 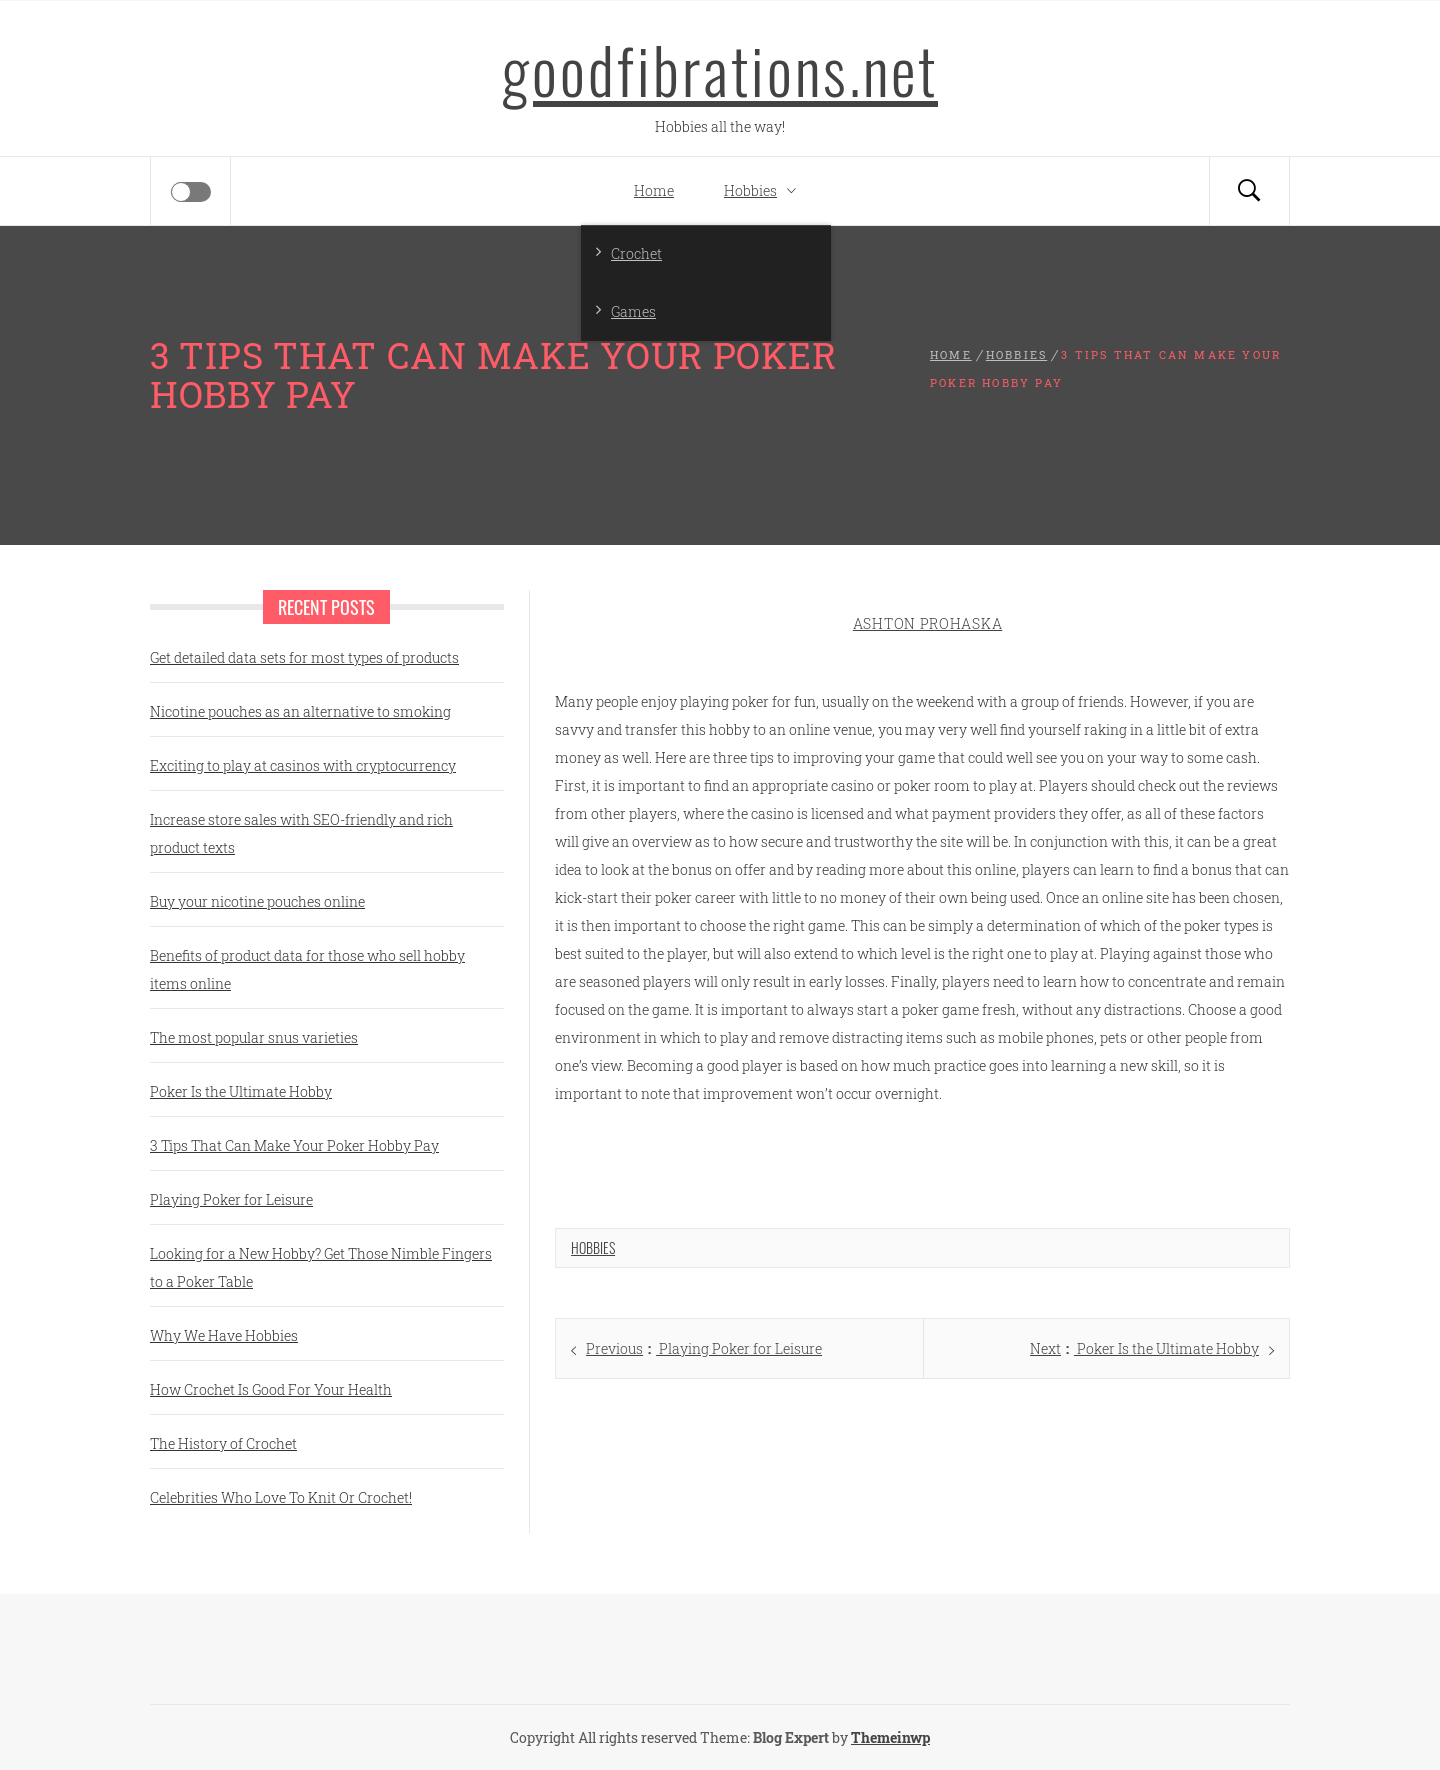 I want to click on goodfibrations.net, so click(x=720, y=69).